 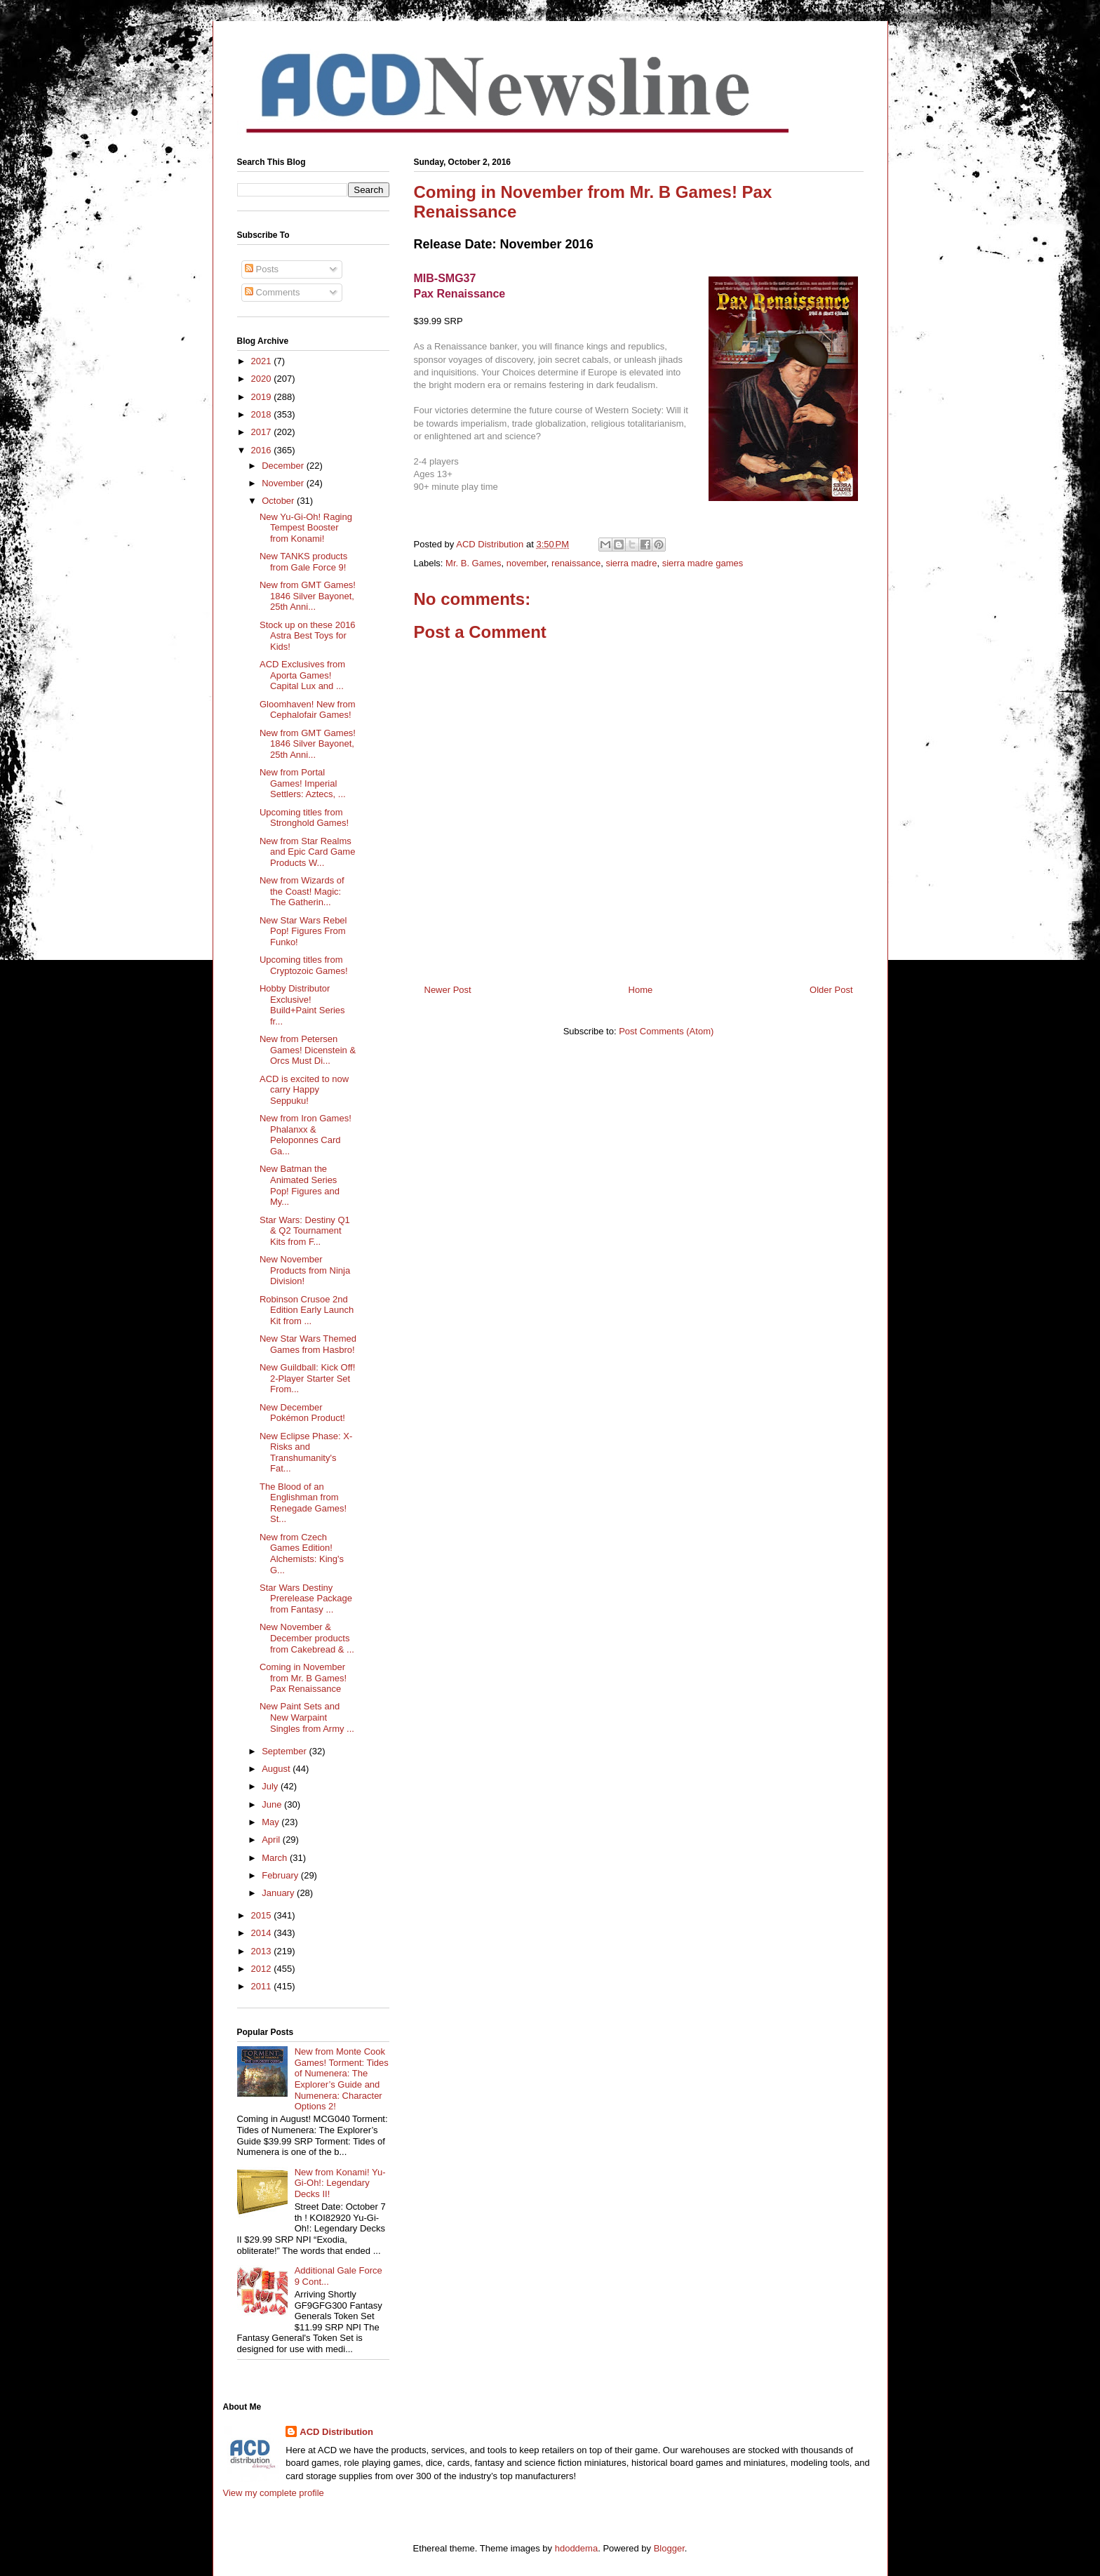 I want to click on Newer Post, so click(x=447, y=990).